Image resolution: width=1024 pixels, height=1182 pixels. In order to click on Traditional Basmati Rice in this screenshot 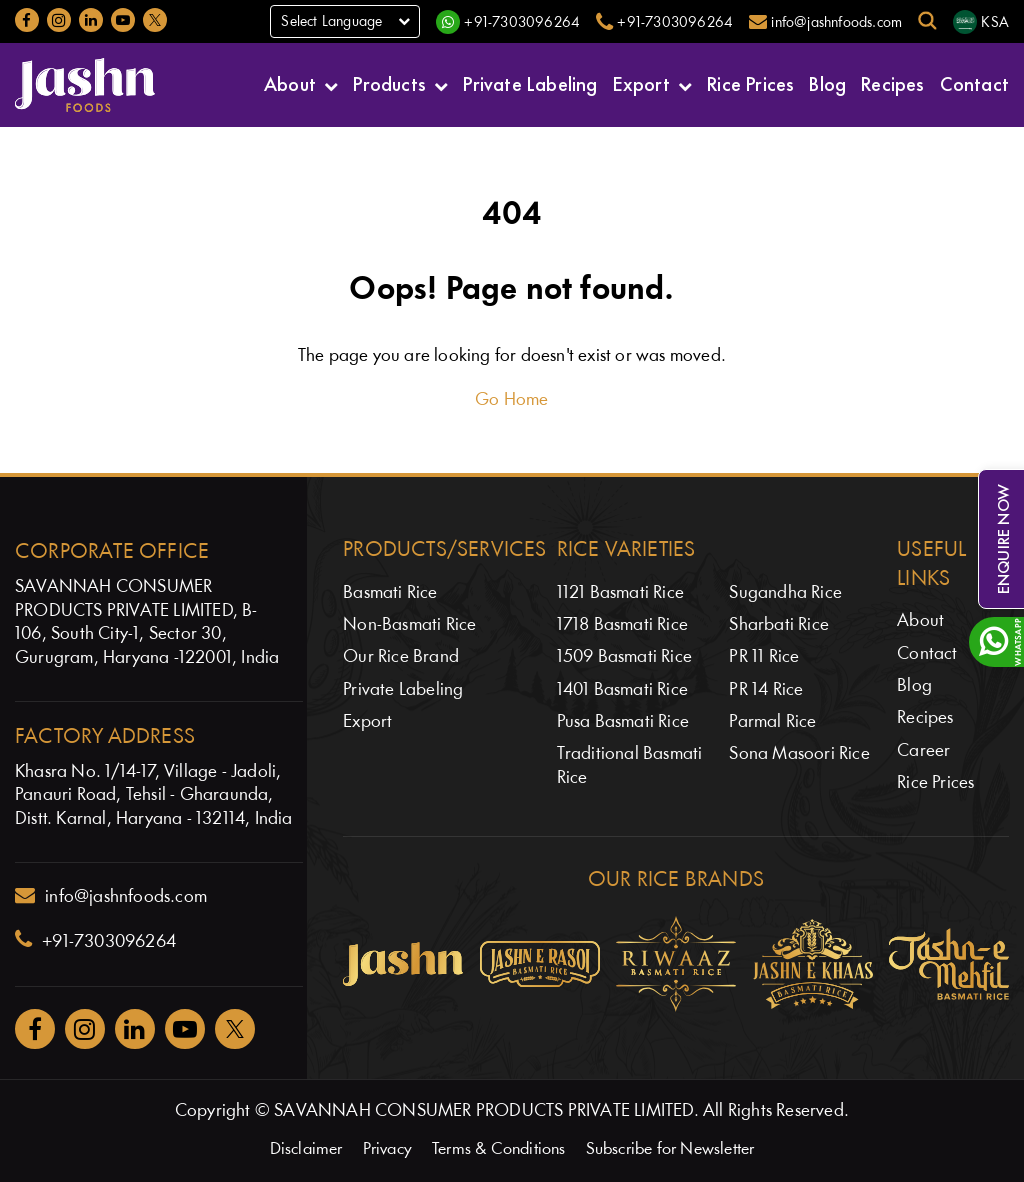, I will do `click(630, 766)`.